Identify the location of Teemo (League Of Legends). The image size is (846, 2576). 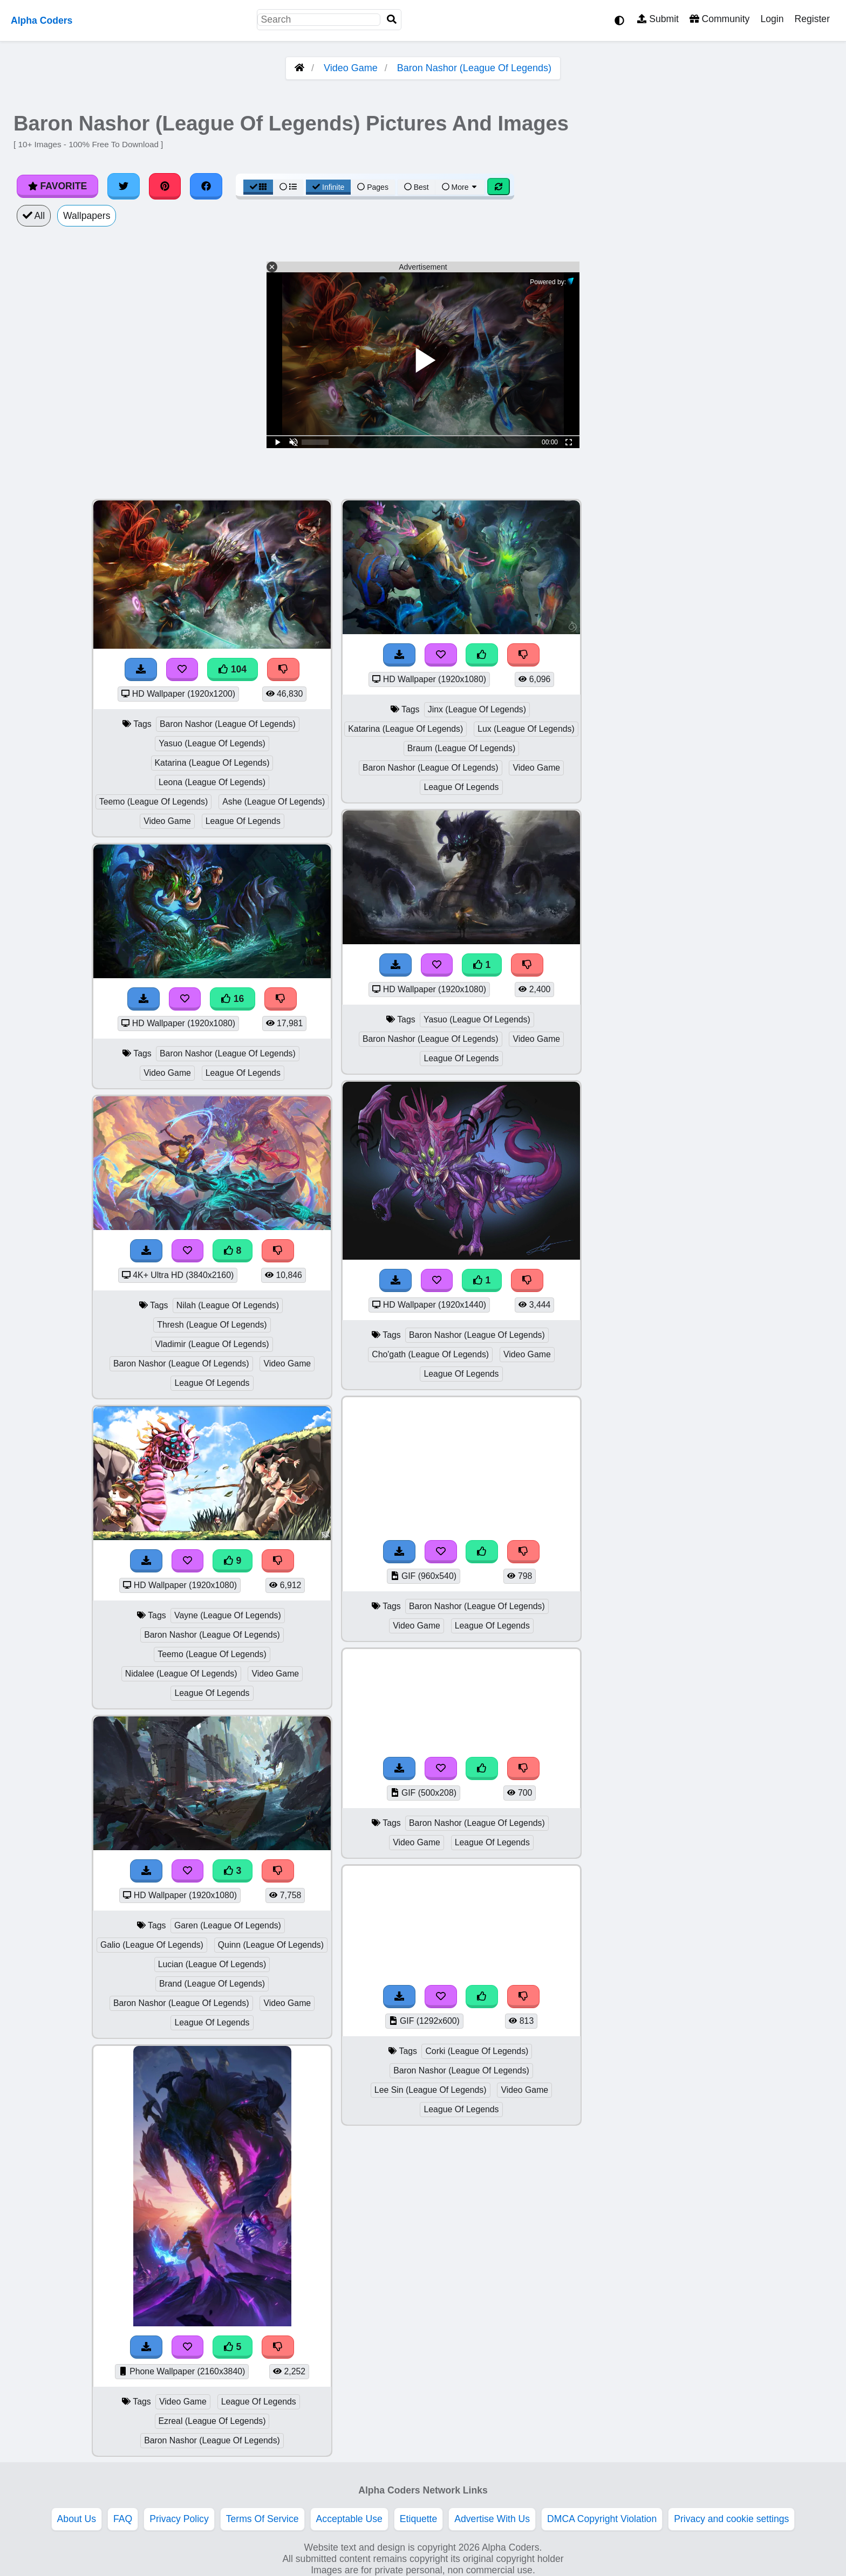
(153, 801).